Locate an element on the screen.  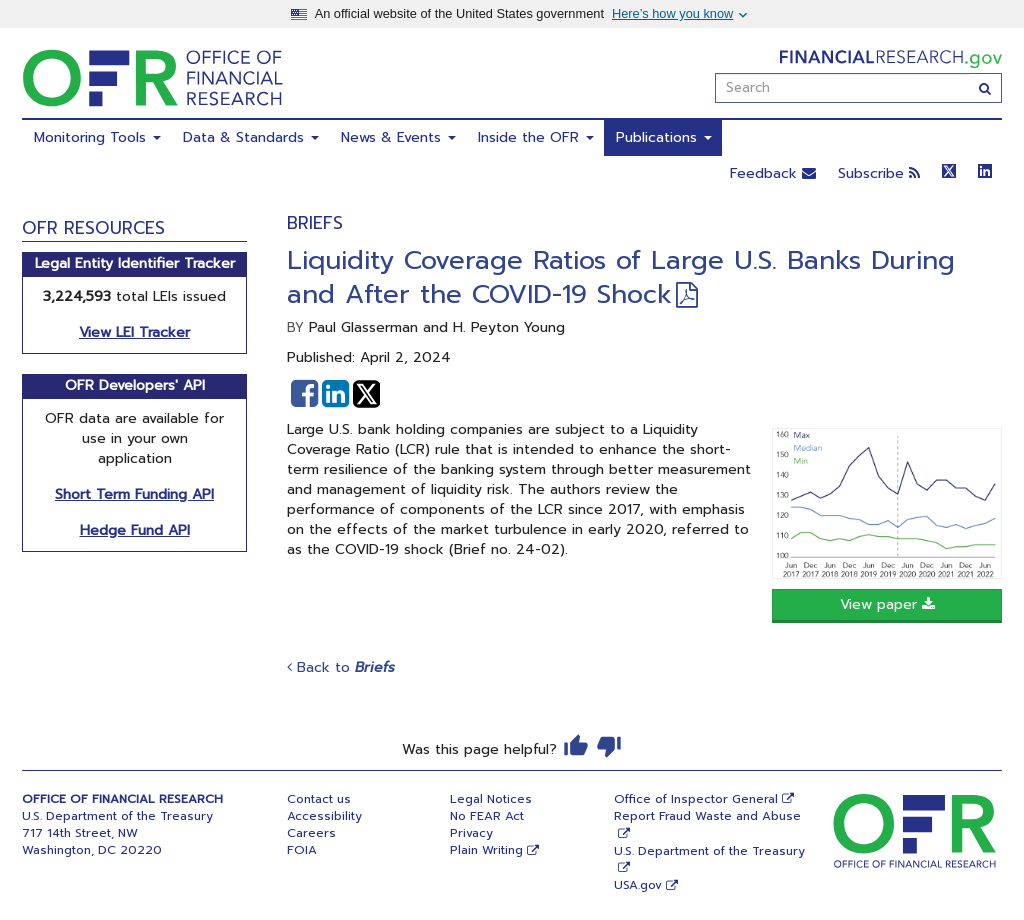
Data & Standards [menuitem] is located at coordinates (251, 137).